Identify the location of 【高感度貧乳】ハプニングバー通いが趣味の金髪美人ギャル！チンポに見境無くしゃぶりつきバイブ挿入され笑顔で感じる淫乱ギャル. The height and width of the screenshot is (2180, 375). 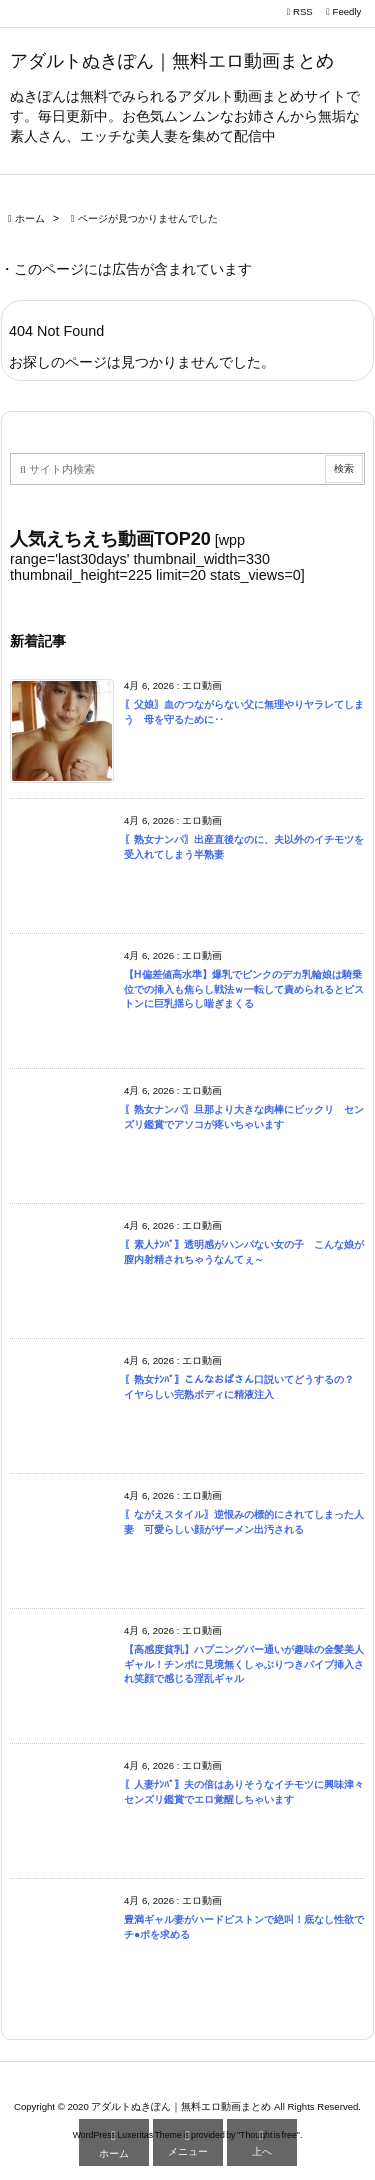
(244, 1664).